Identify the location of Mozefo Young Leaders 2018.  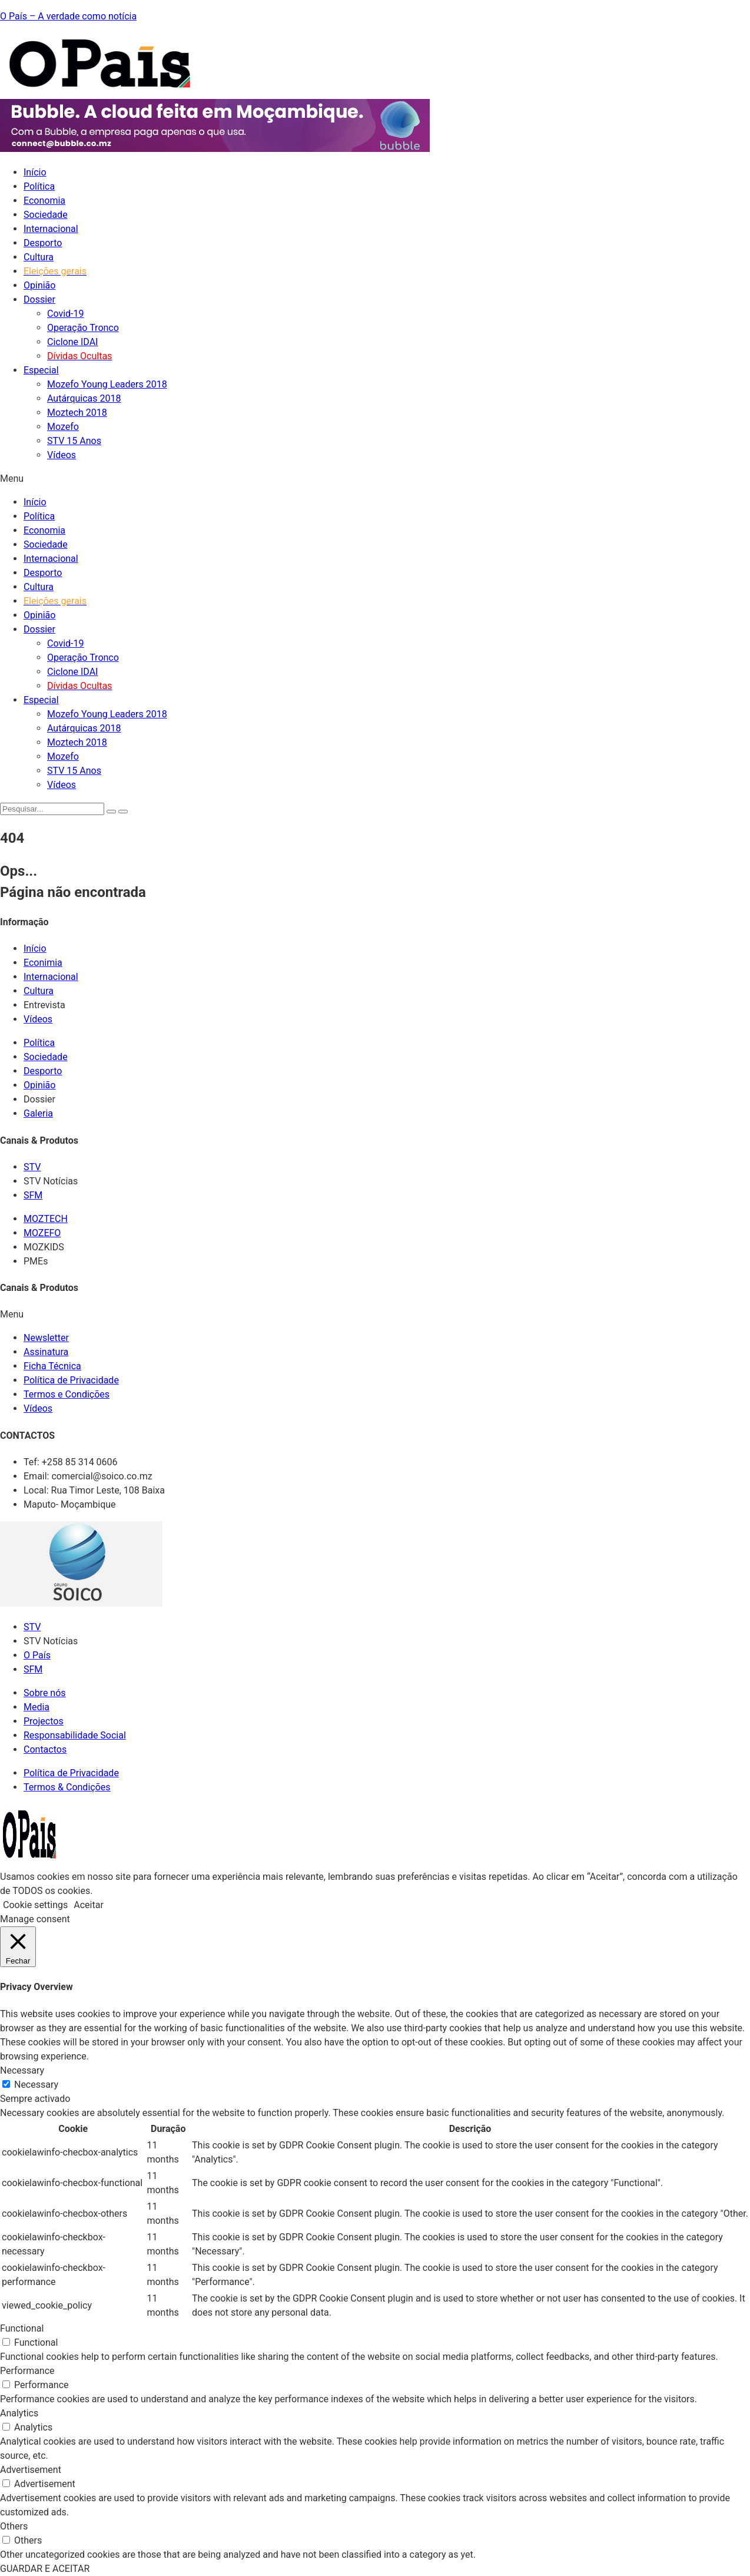
(107, 384).